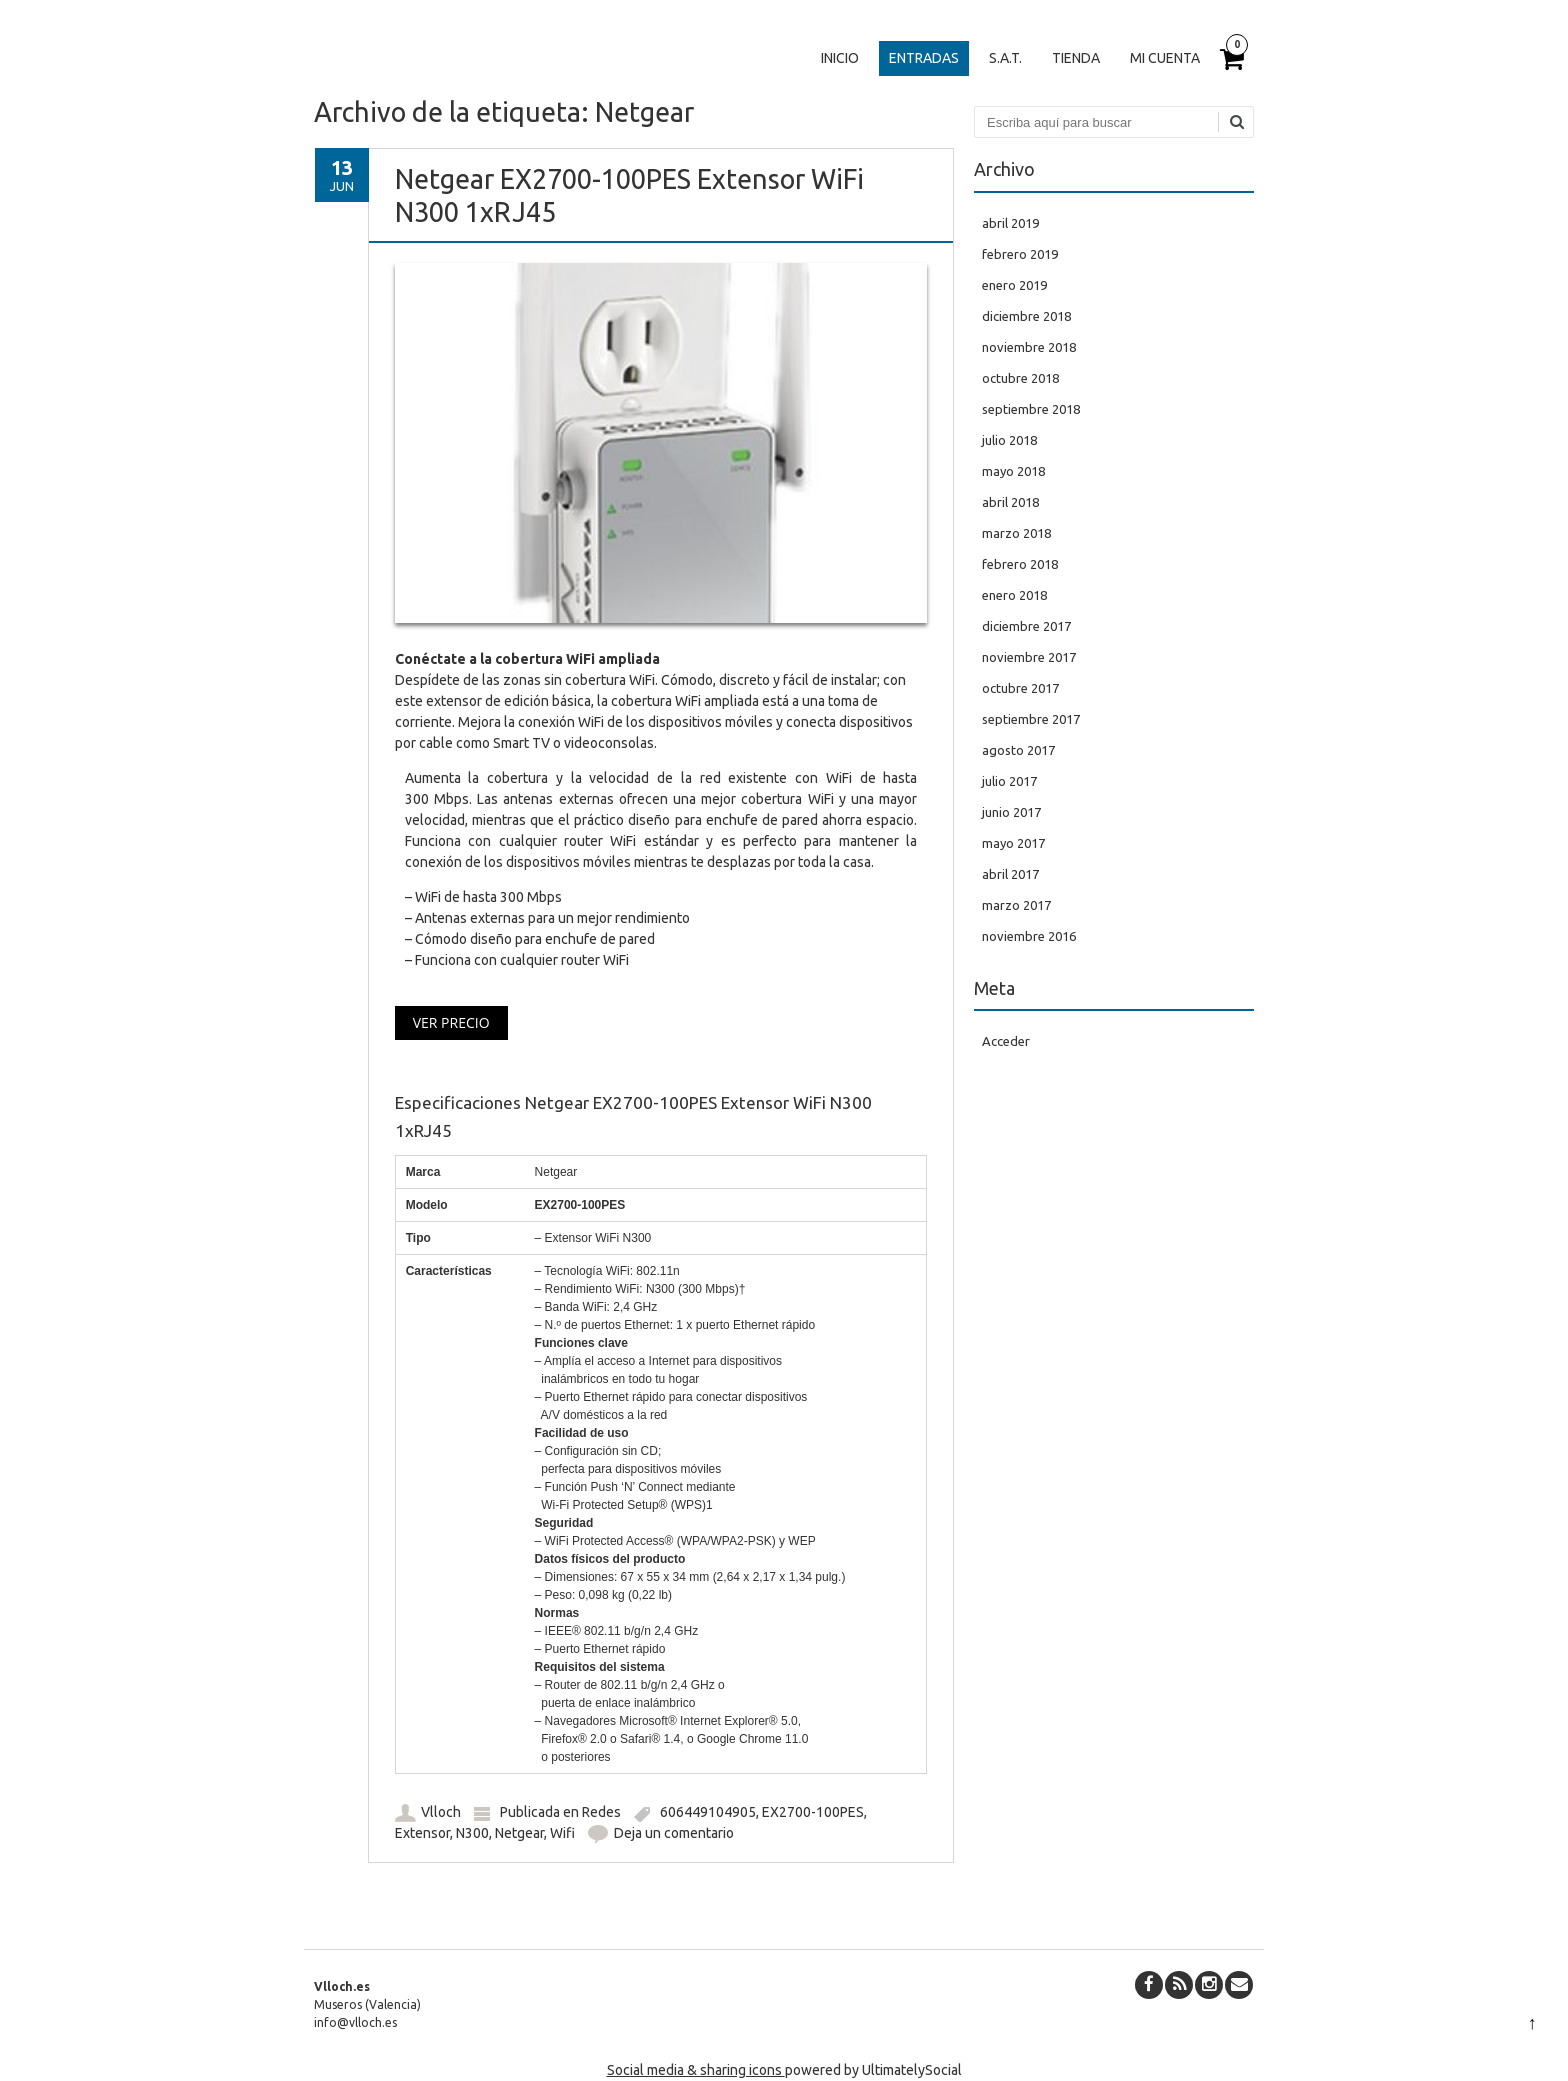 The width and height of the screenshot is (1568, 2081). I want to click on Social media & sharing icons, so click(696, 2070).